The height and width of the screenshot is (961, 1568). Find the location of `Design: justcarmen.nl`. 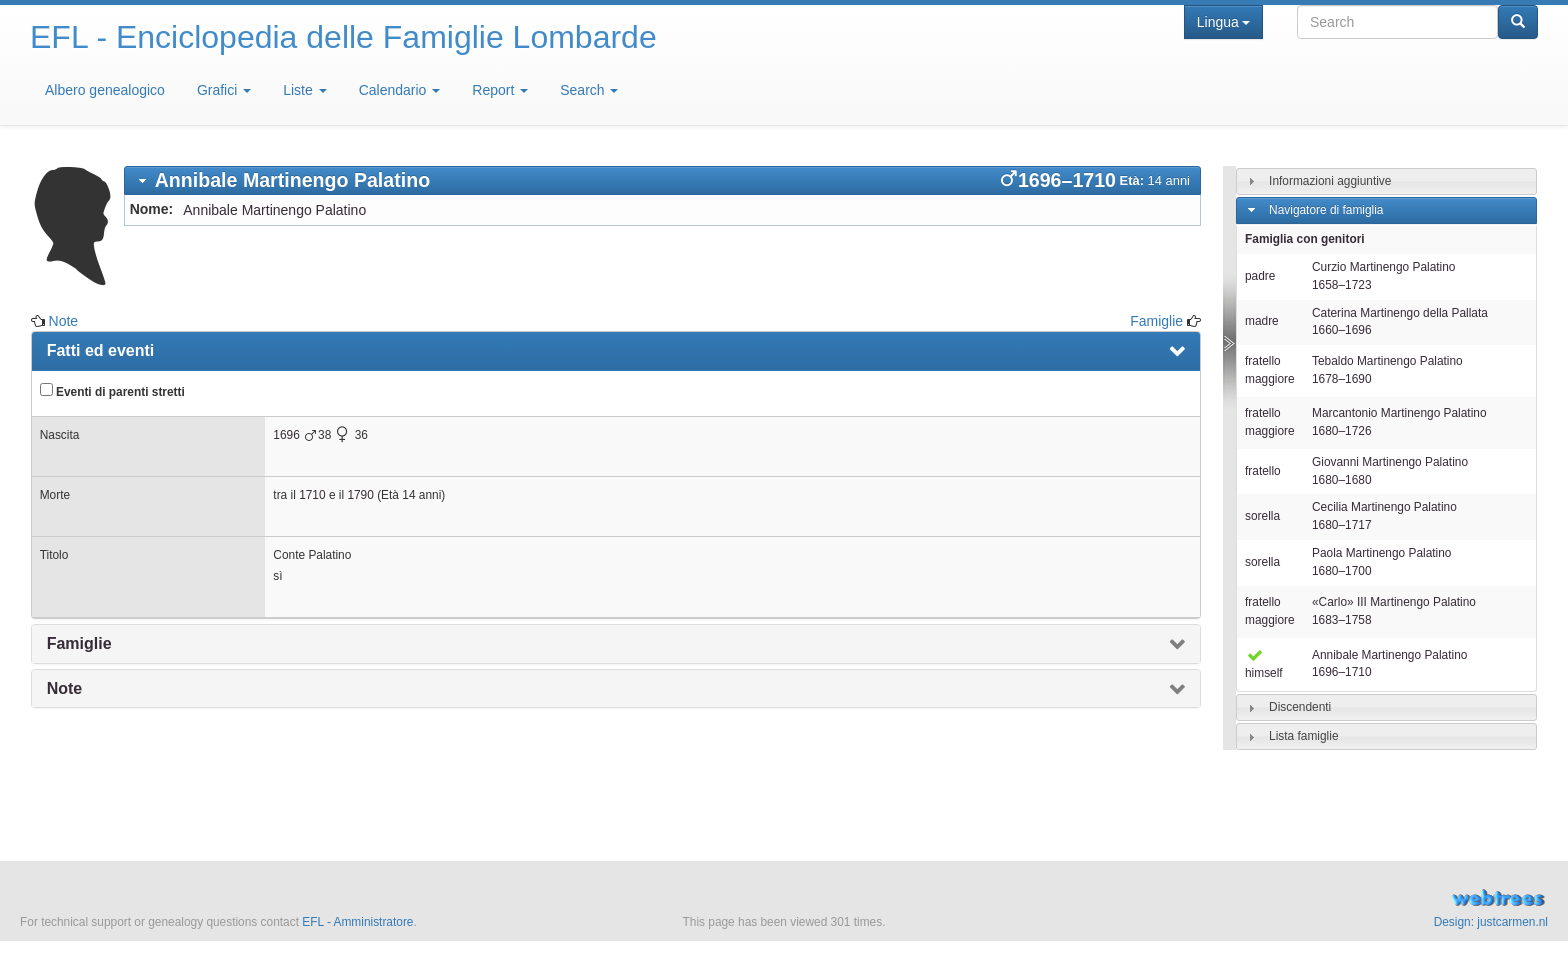

Design: justcarmen.nl is located at coordinates (1491, 922).